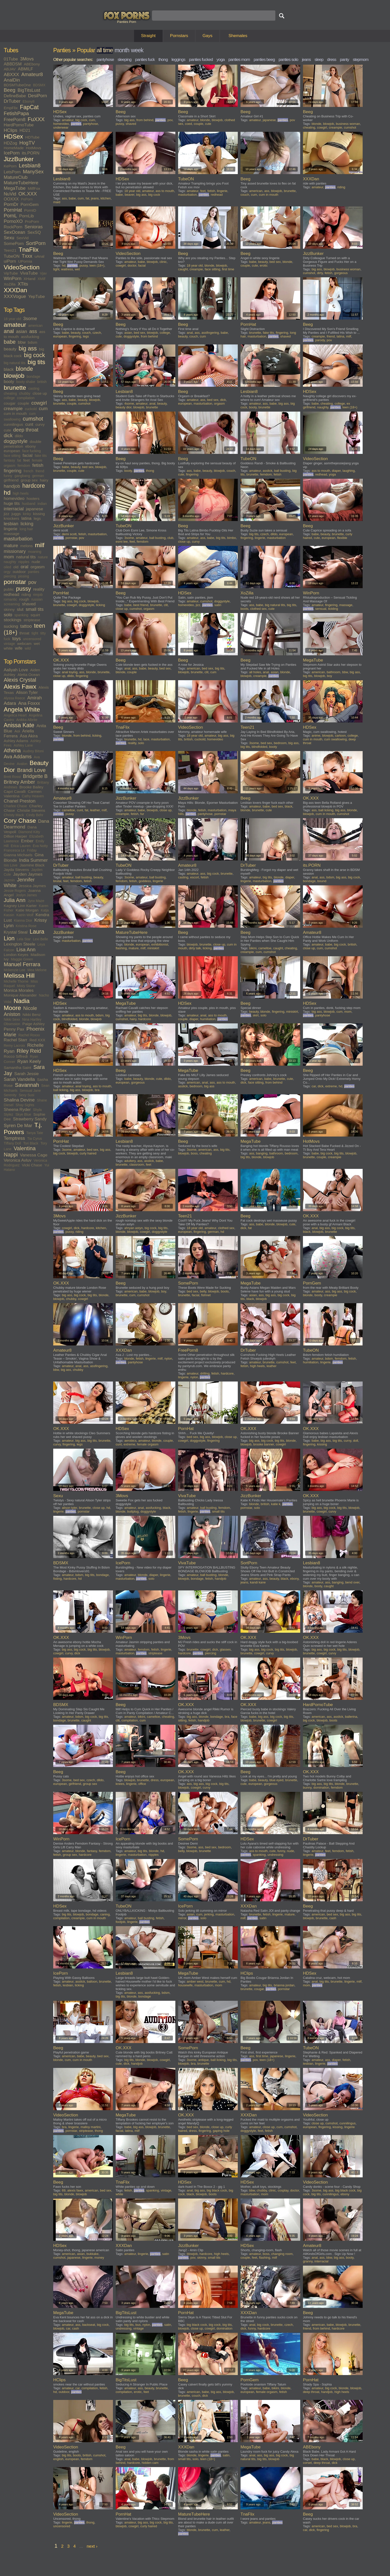 This screenshot has height=2576, width=390. What do you see at coordinates (26, 216) in the screenshot?
I see `PornLib` at bounding box center [26, 216].